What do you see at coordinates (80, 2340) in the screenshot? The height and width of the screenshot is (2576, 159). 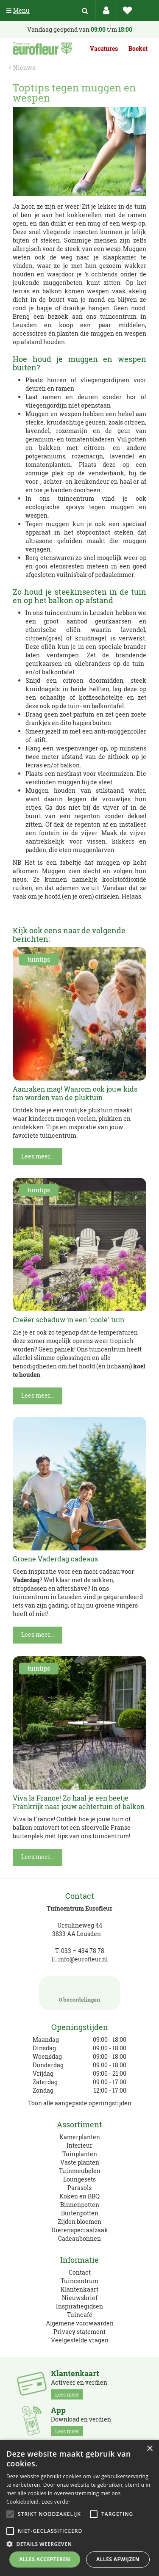 I see `Veelgestelde vragen` at bounding box center [80, 2340].